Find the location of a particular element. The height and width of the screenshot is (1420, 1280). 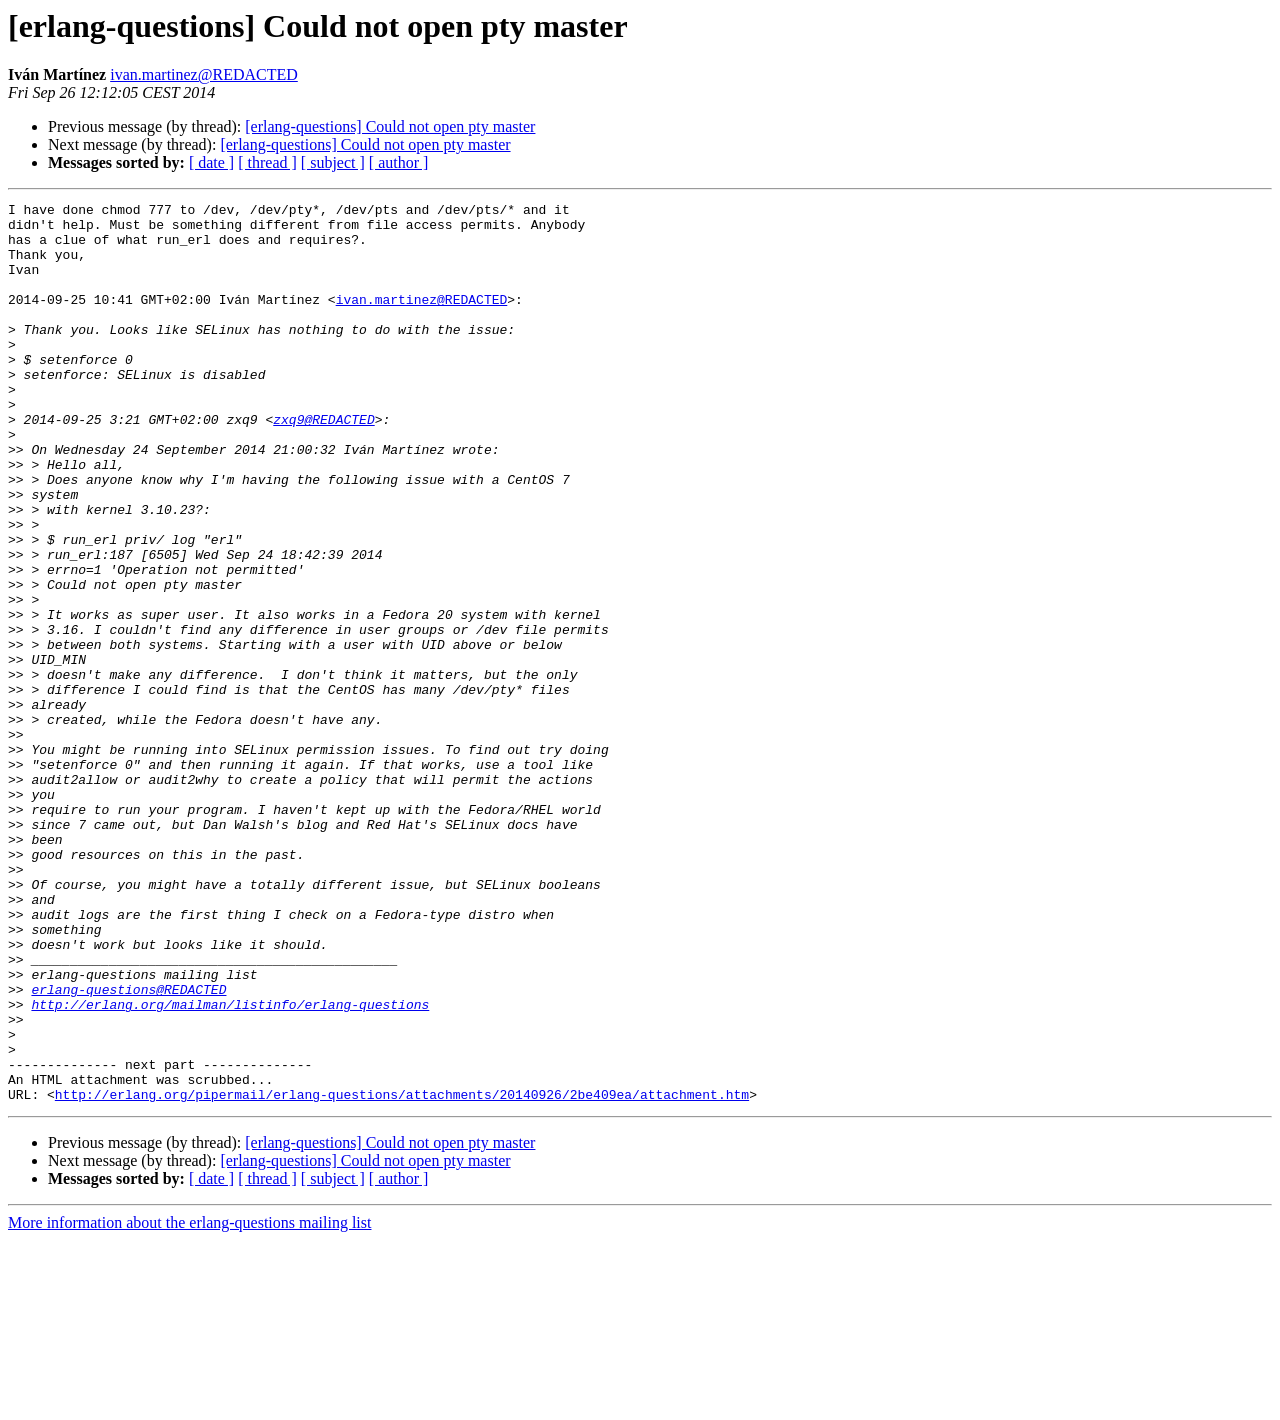

[erlang-questions] Could not open pty master is located at coordinates (390, 126).